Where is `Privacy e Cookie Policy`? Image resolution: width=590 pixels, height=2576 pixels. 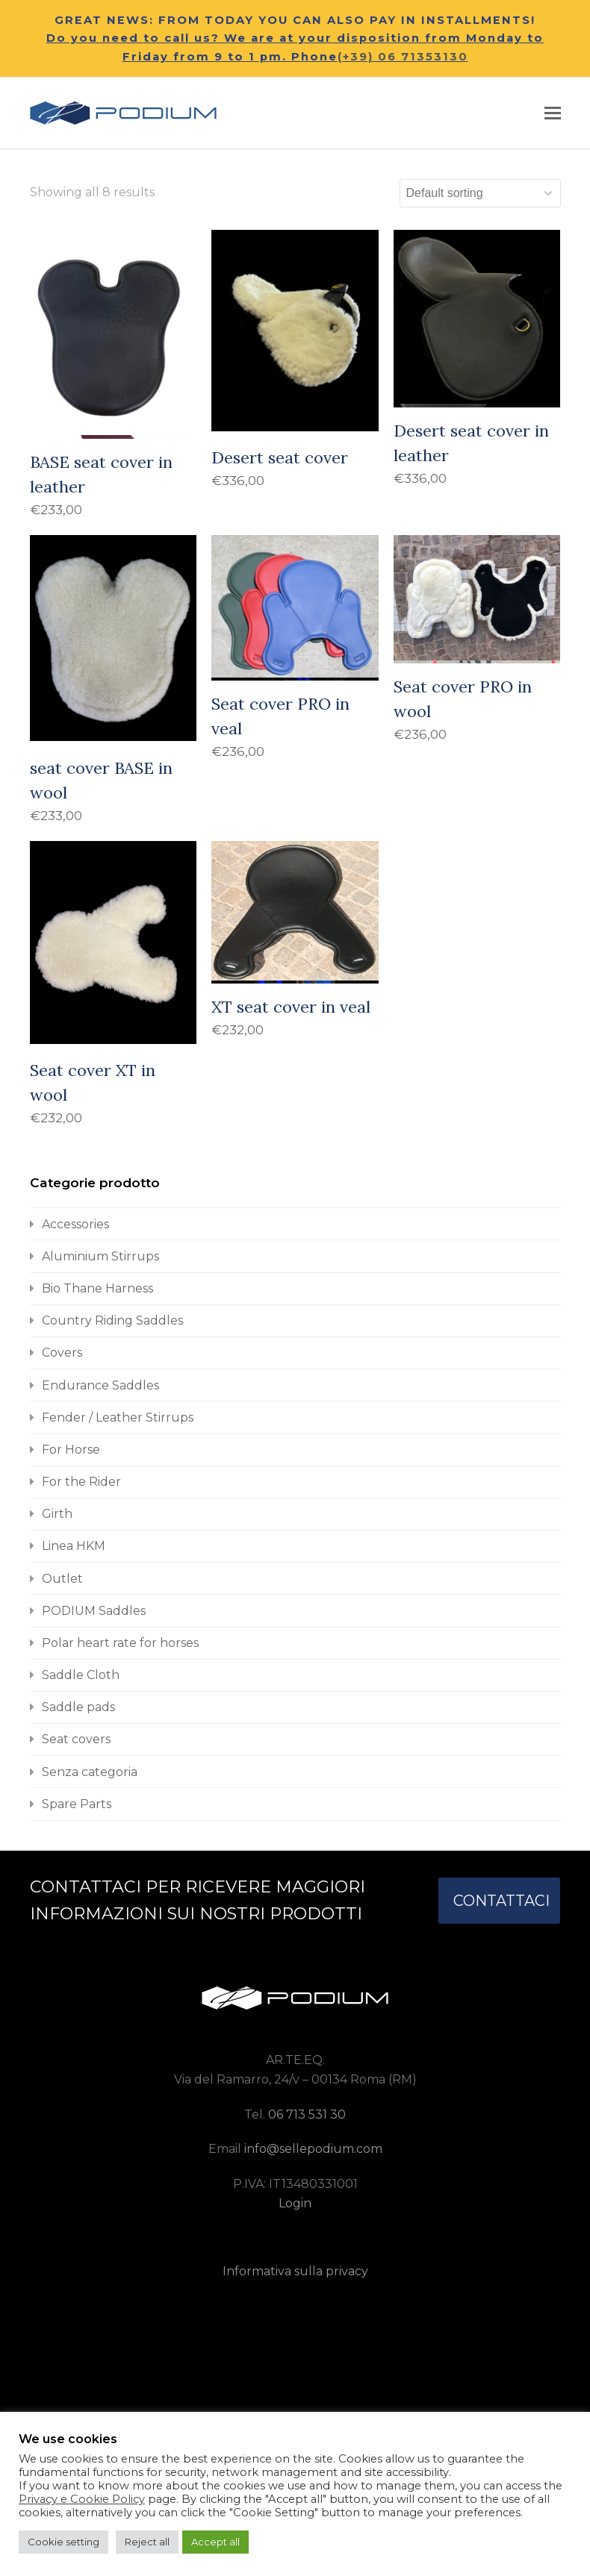 Privacy e Cookie Policy is located at coordinates (82, 2499).